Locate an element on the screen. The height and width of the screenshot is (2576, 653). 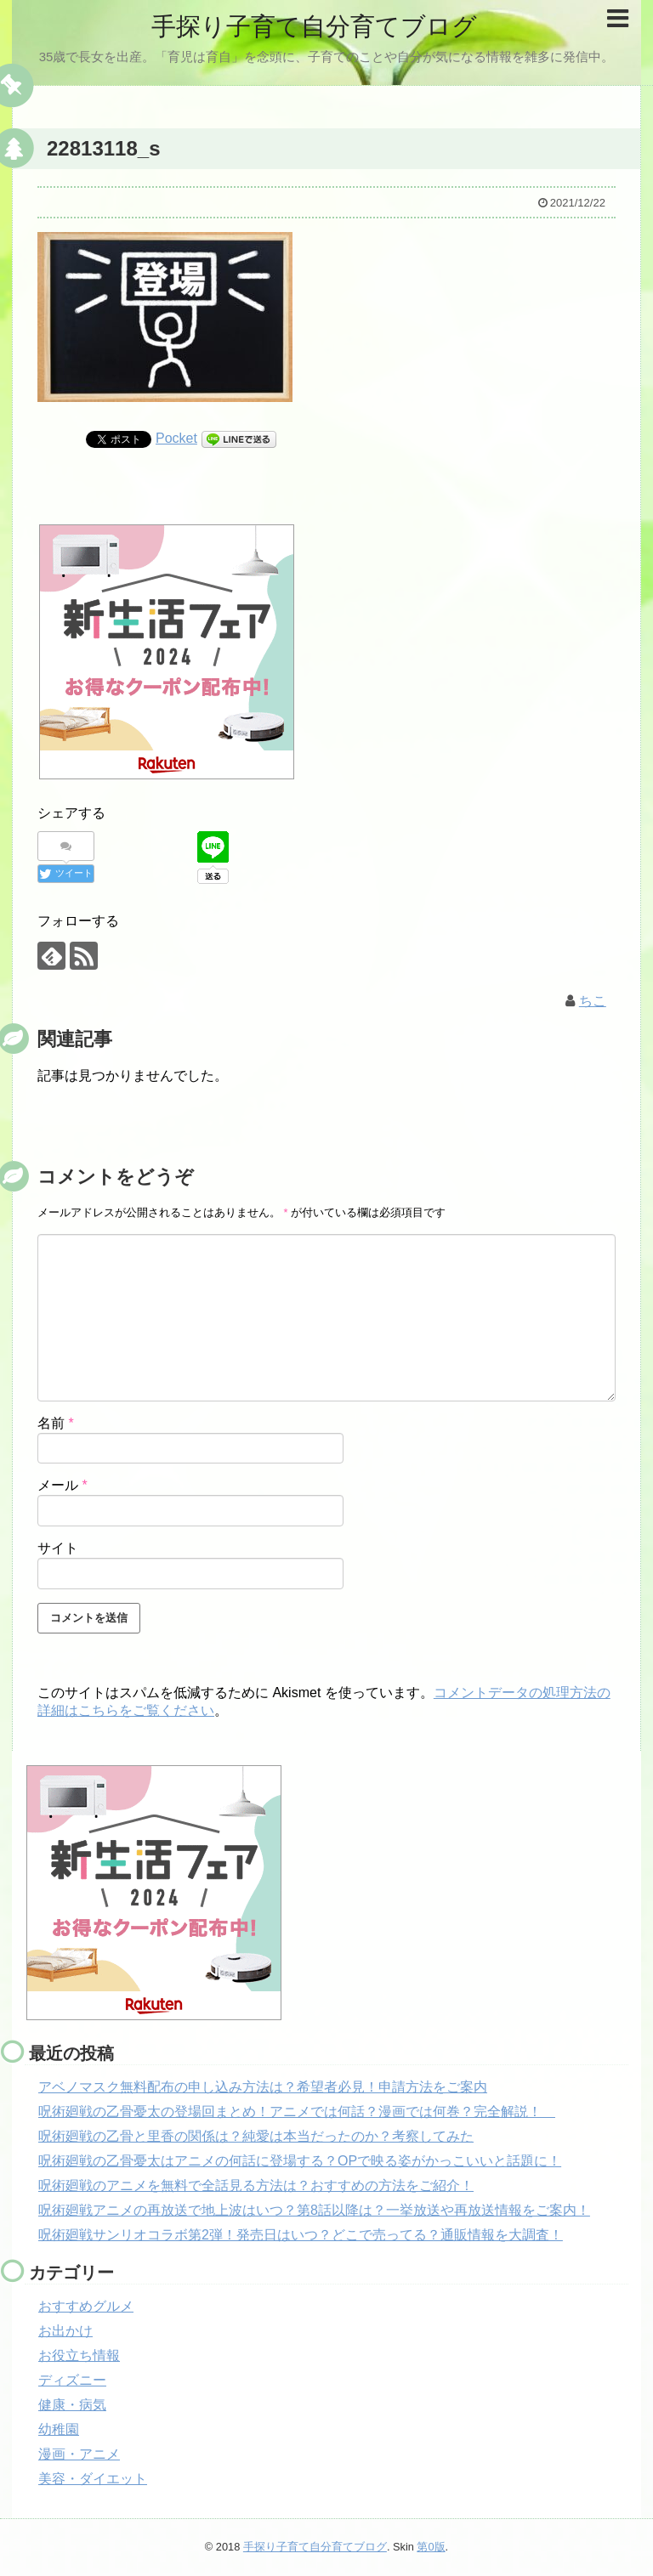
ちこ is located at coordinates (592, 1000).